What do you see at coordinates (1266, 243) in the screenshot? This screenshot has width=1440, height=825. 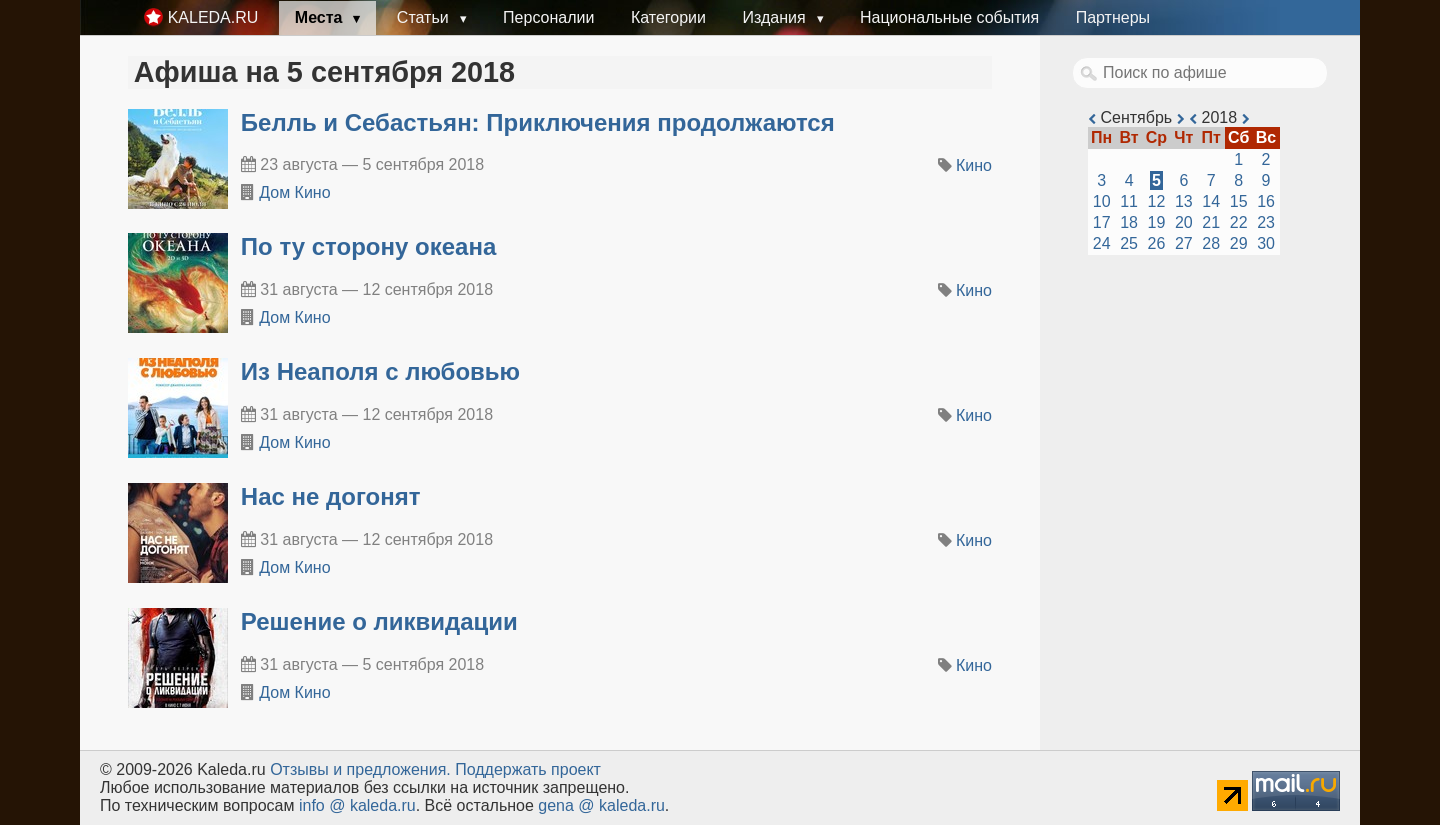 I see `30` at bounding box center [1266, 243].